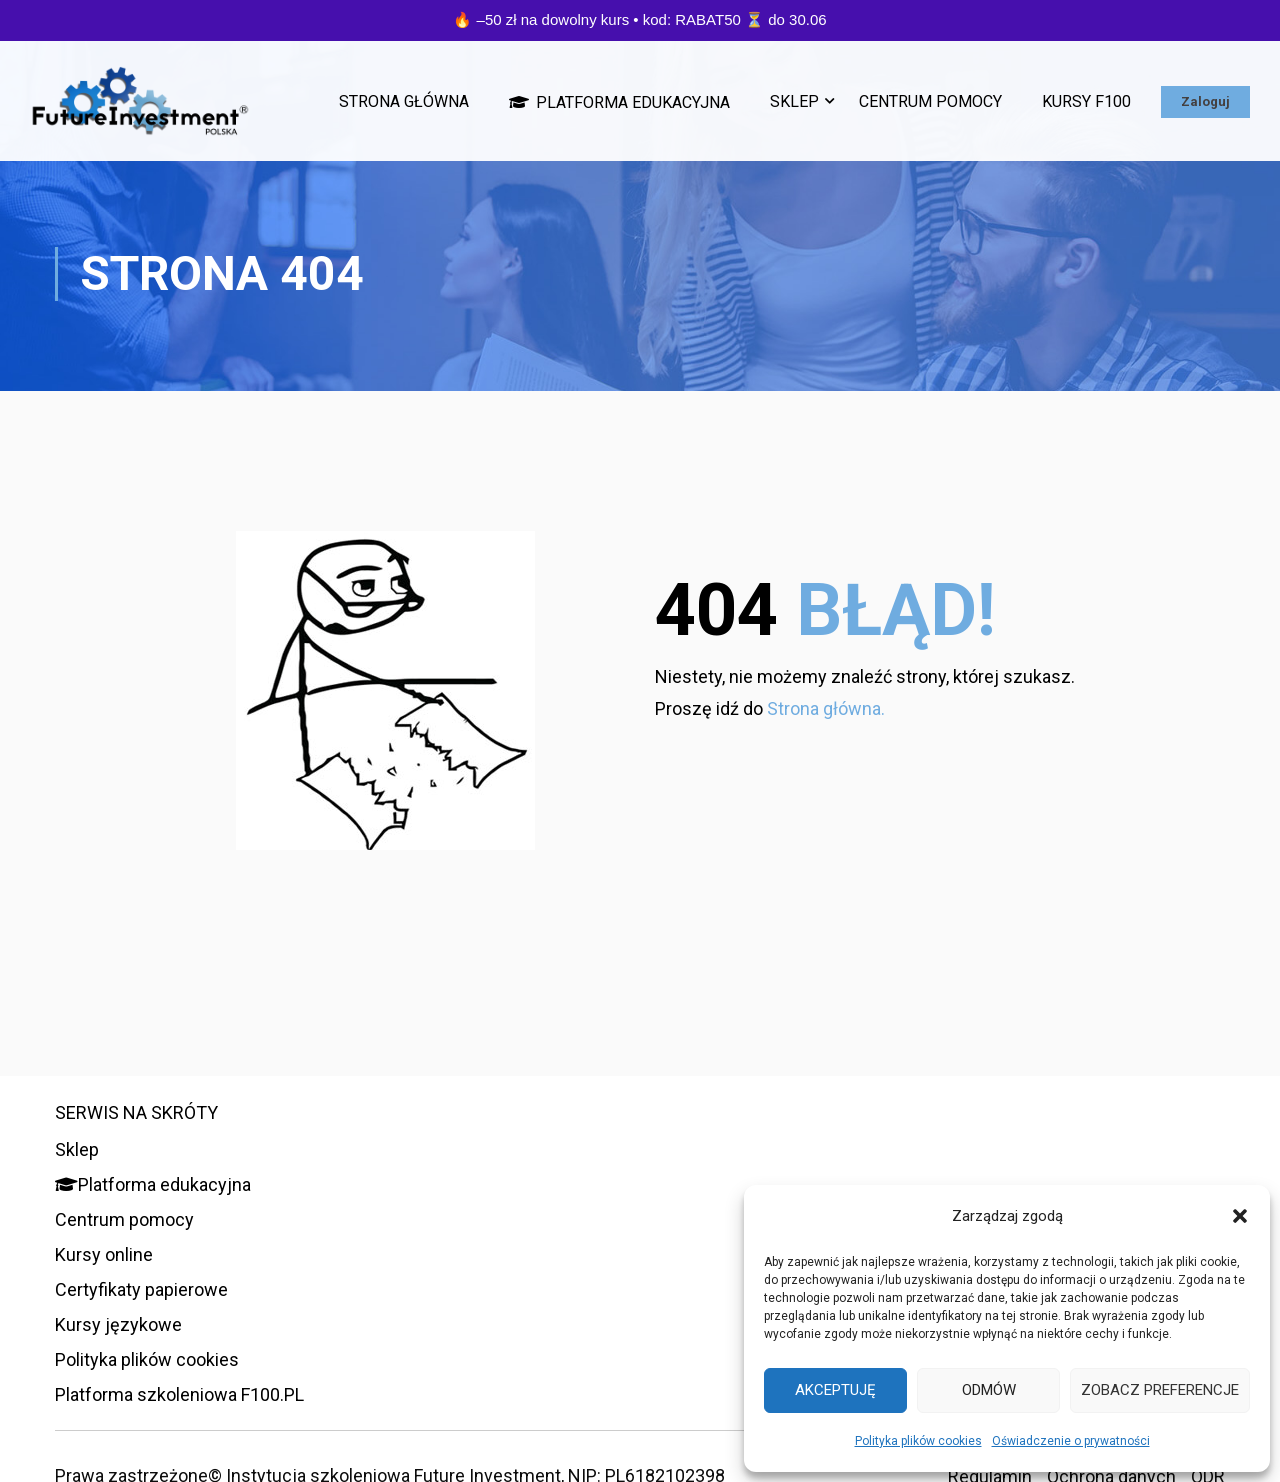 This screenshot has height=1482, width=1280. What do you see at coordinates (1205, 101) in the screenshot?
I see `Zaloguj` at bounding box center [1205, 101].